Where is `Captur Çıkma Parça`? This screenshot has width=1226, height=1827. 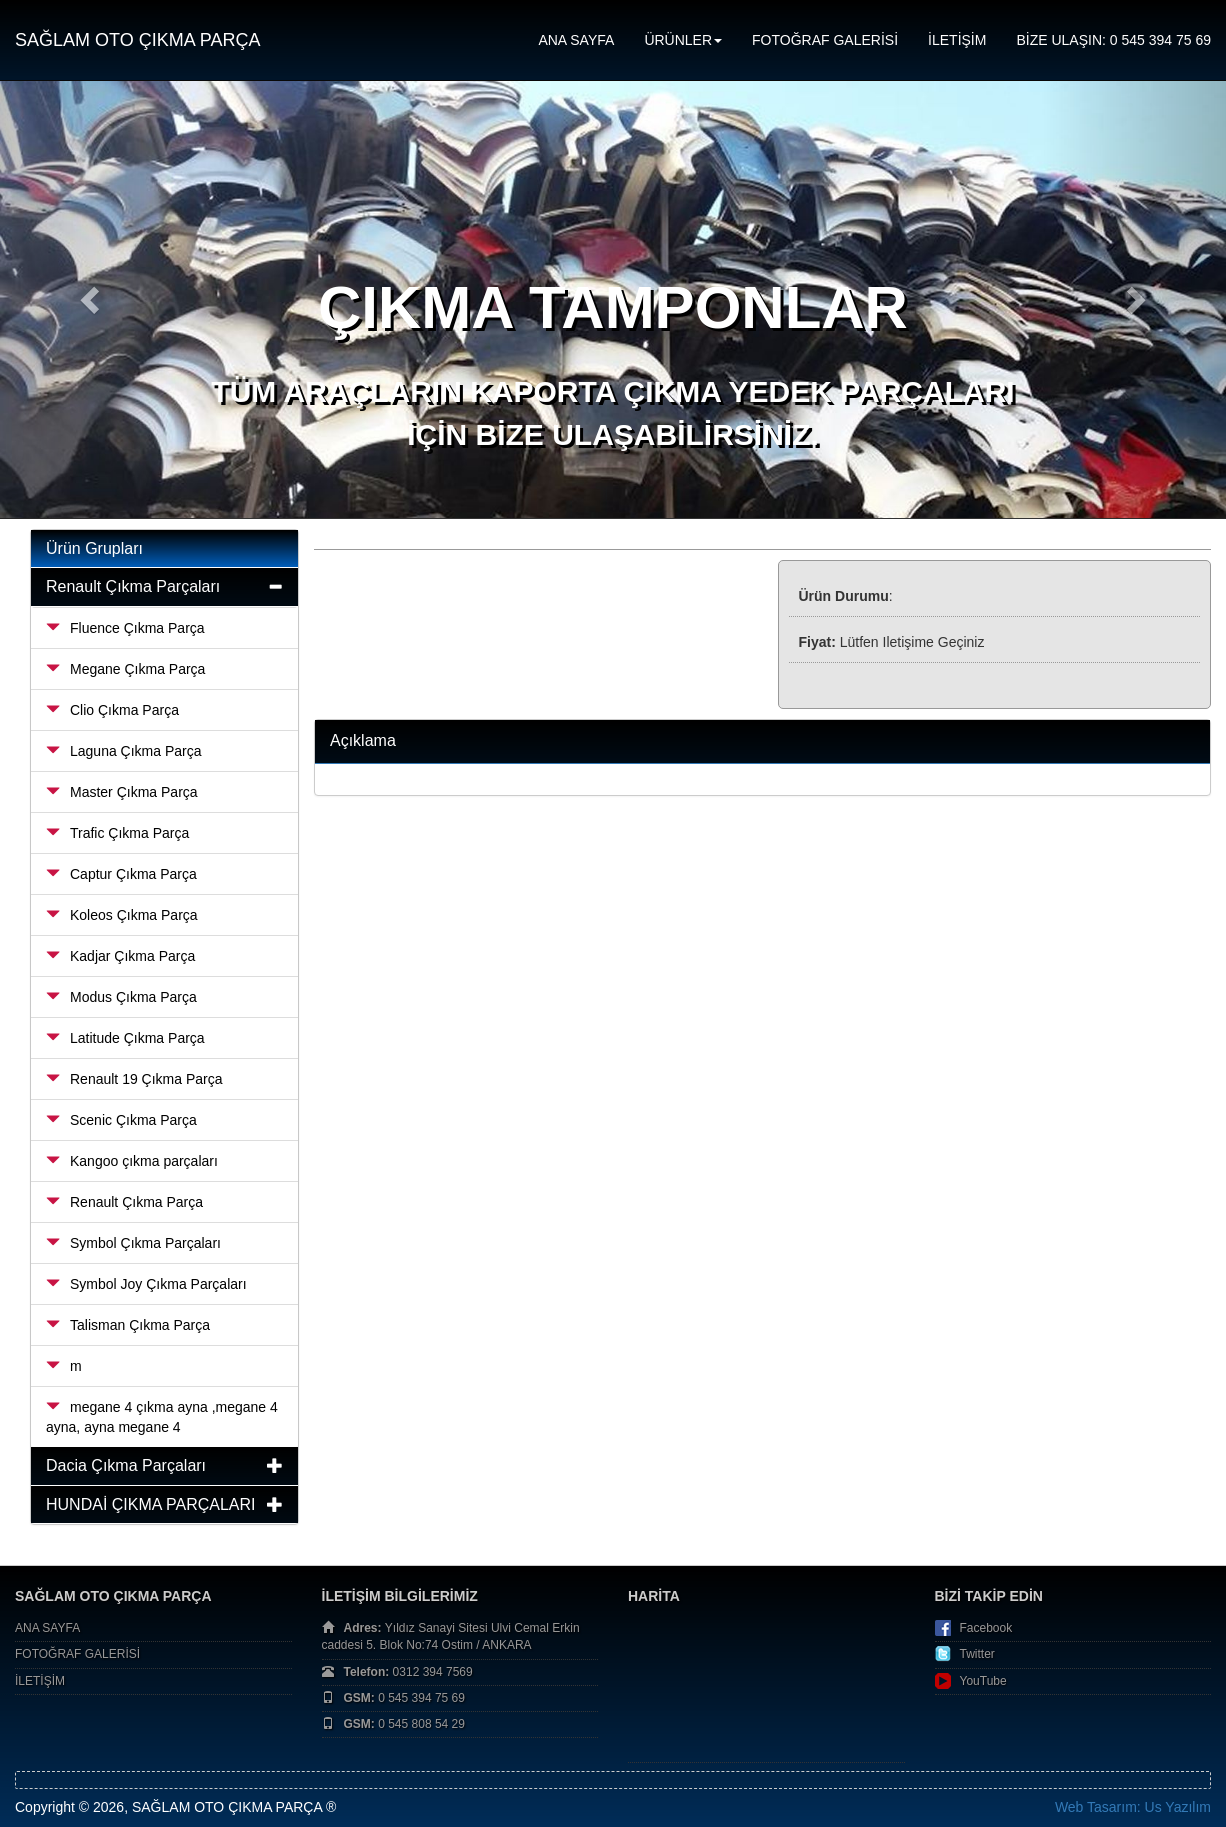
Captur Çıkma Parça is located at coordinates (121, 874).